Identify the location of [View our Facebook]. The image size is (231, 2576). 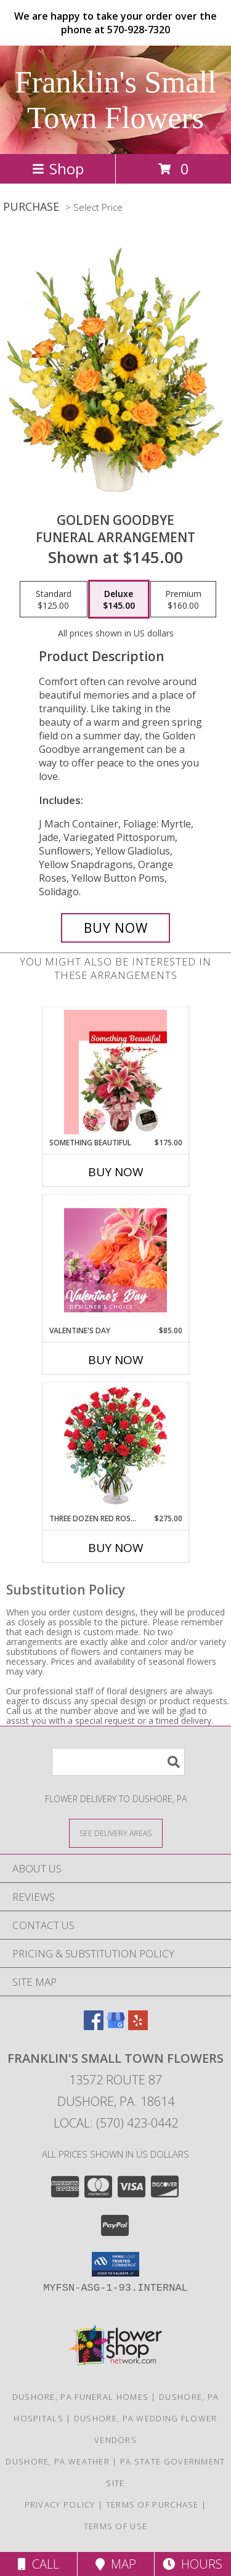
(93, 2026).